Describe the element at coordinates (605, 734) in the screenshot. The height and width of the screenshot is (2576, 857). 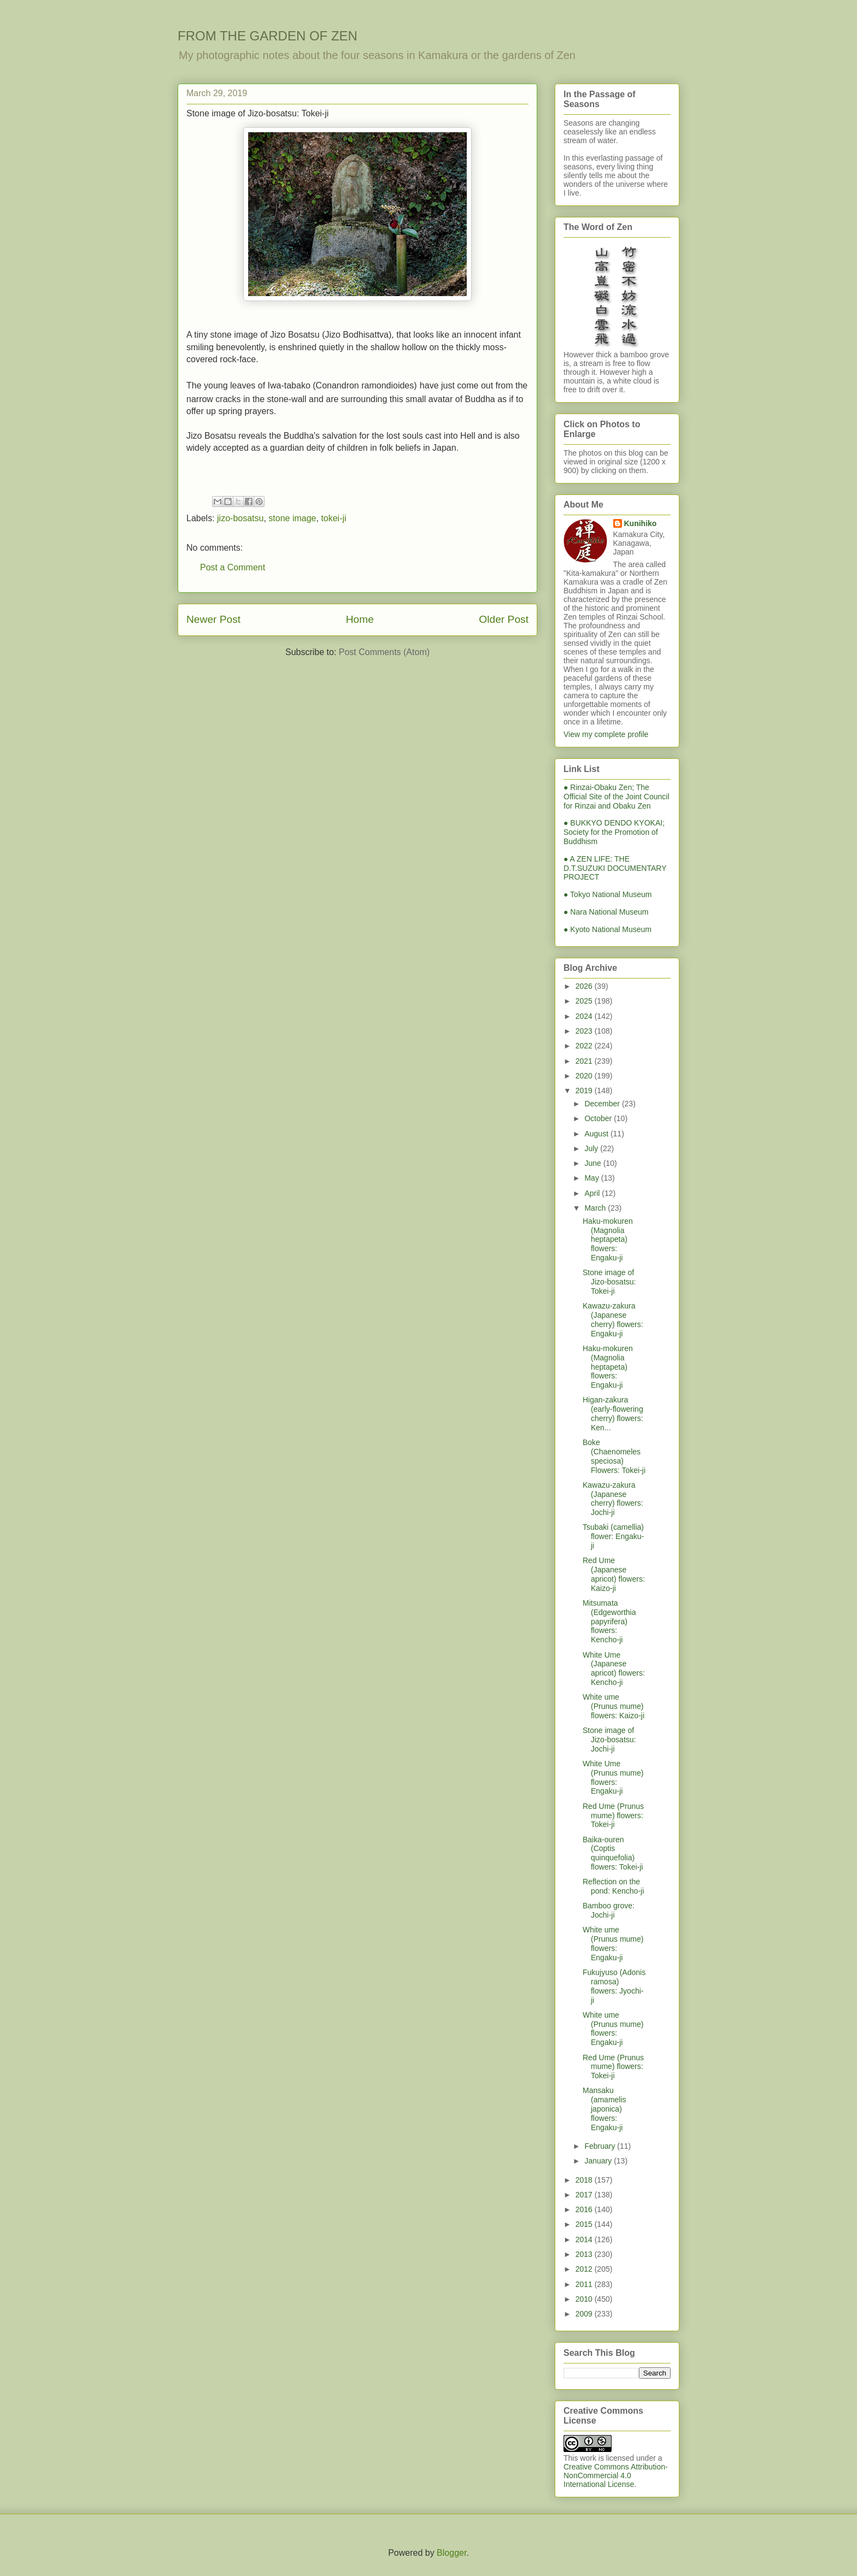
I see `View my complete profile` at that location.